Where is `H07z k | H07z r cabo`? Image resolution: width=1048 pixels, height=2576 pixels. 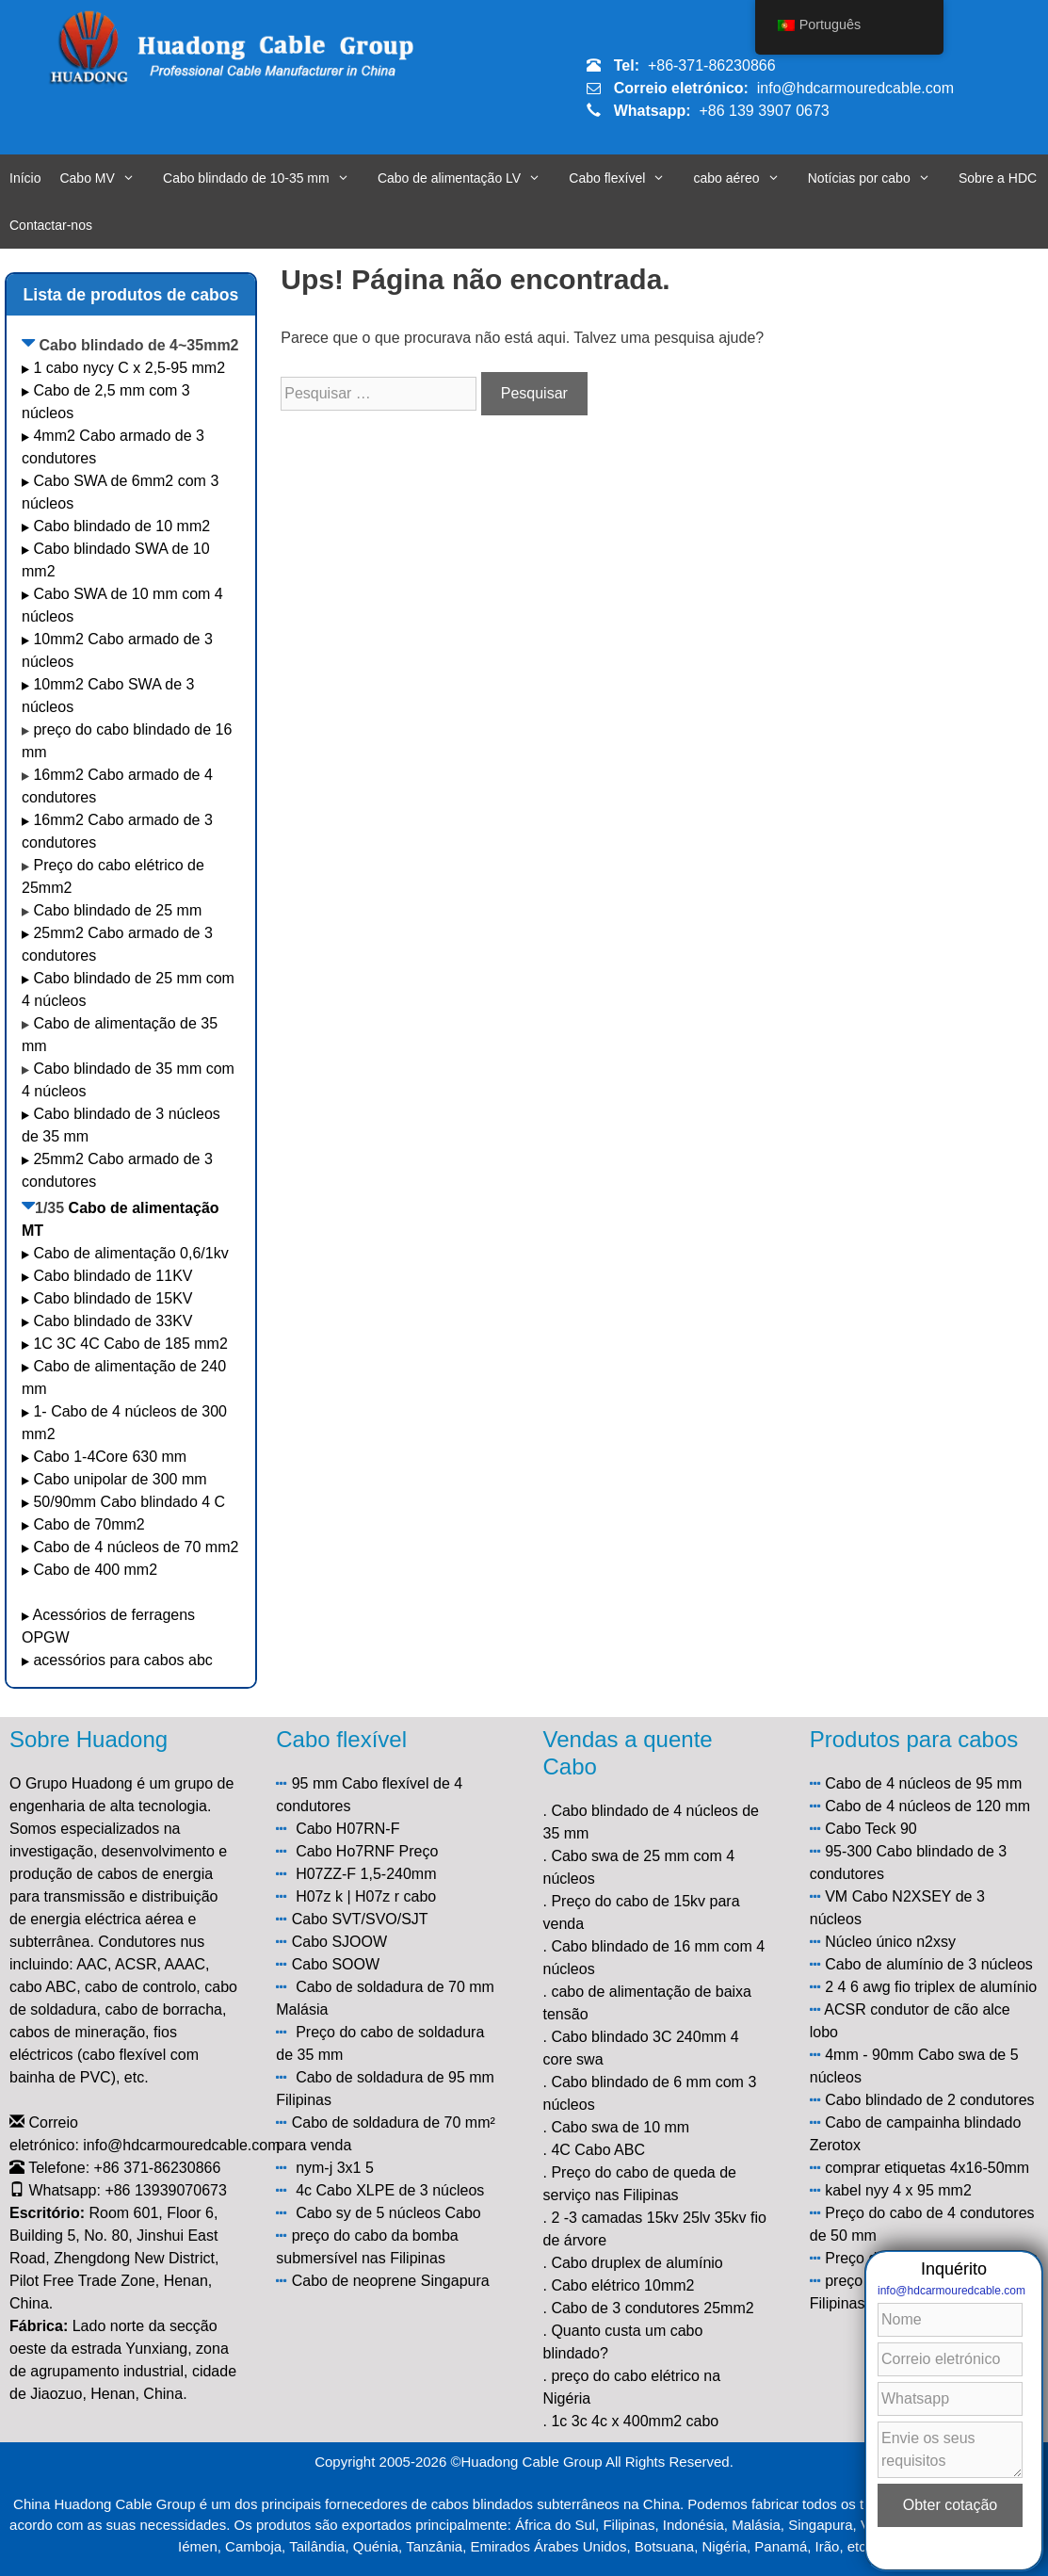
H07z k | H07z r cabo is located at coordinates (366, 1896).